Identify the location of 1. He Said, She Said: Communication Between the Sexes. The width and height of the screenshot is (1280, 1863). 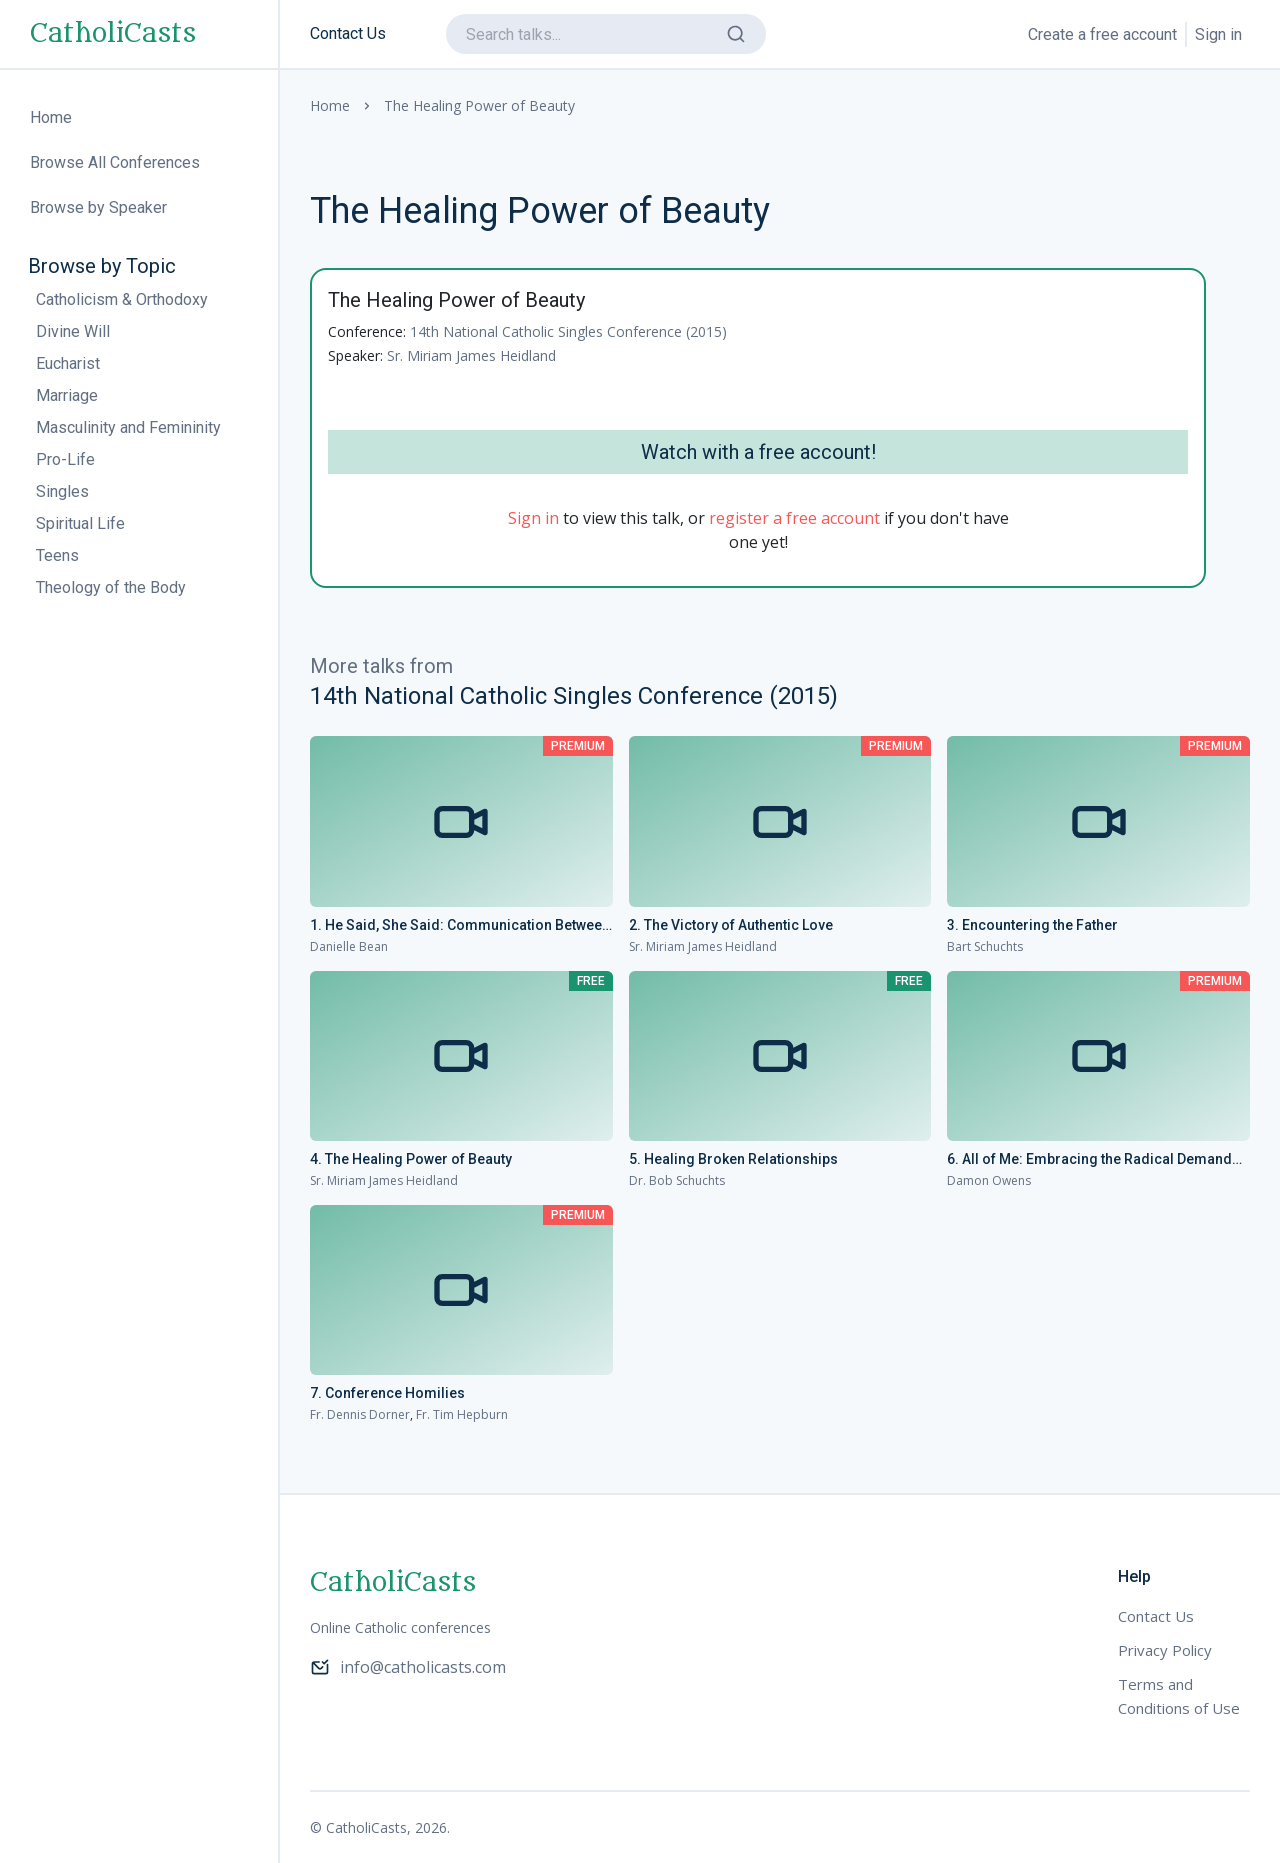
(460, 926).